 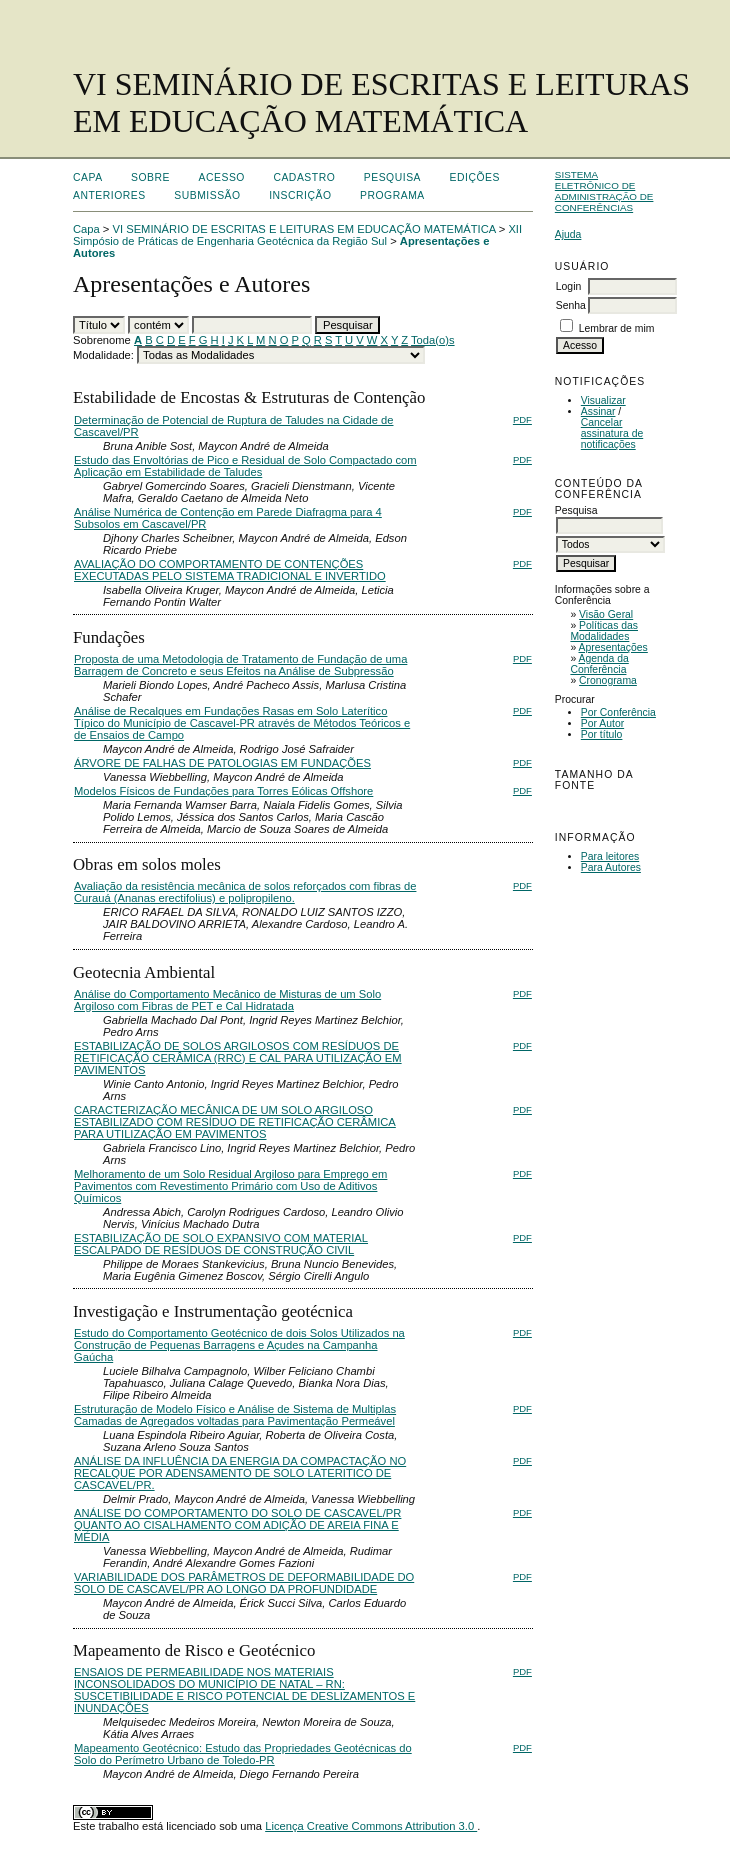 I want to click on Por Conferência, so click(x=618, y=712).